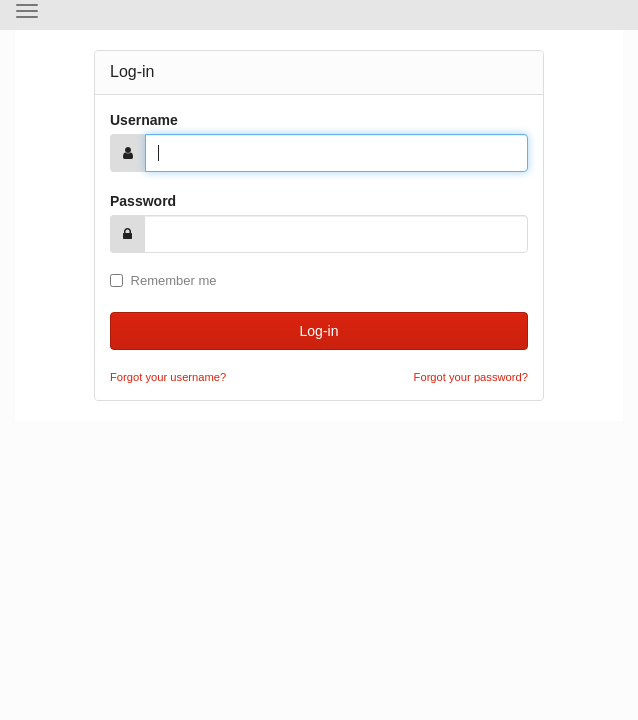  Describe the element at coordinates (471, 377) in the screenshot. I see `Forgot your password?` at that location.